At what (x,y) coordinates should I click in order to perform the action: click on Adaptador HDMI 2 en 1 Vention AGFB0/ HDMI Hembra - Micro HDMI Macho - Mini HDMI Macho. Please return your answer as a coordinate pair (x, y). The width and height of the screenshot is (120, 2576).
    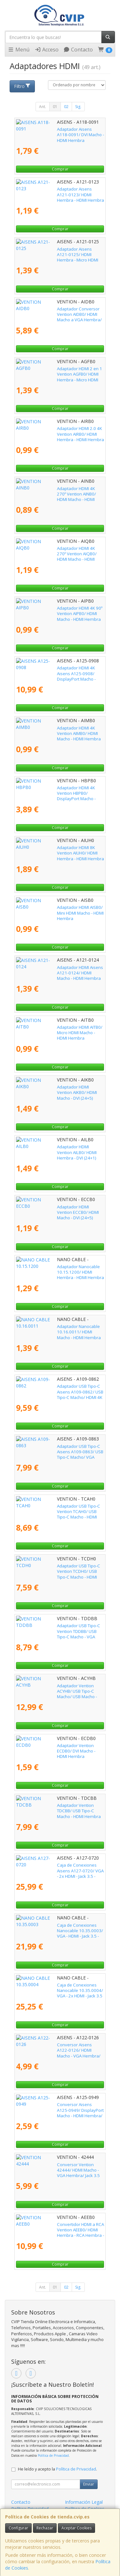
    Looking at the image, I should click on (60, 374).